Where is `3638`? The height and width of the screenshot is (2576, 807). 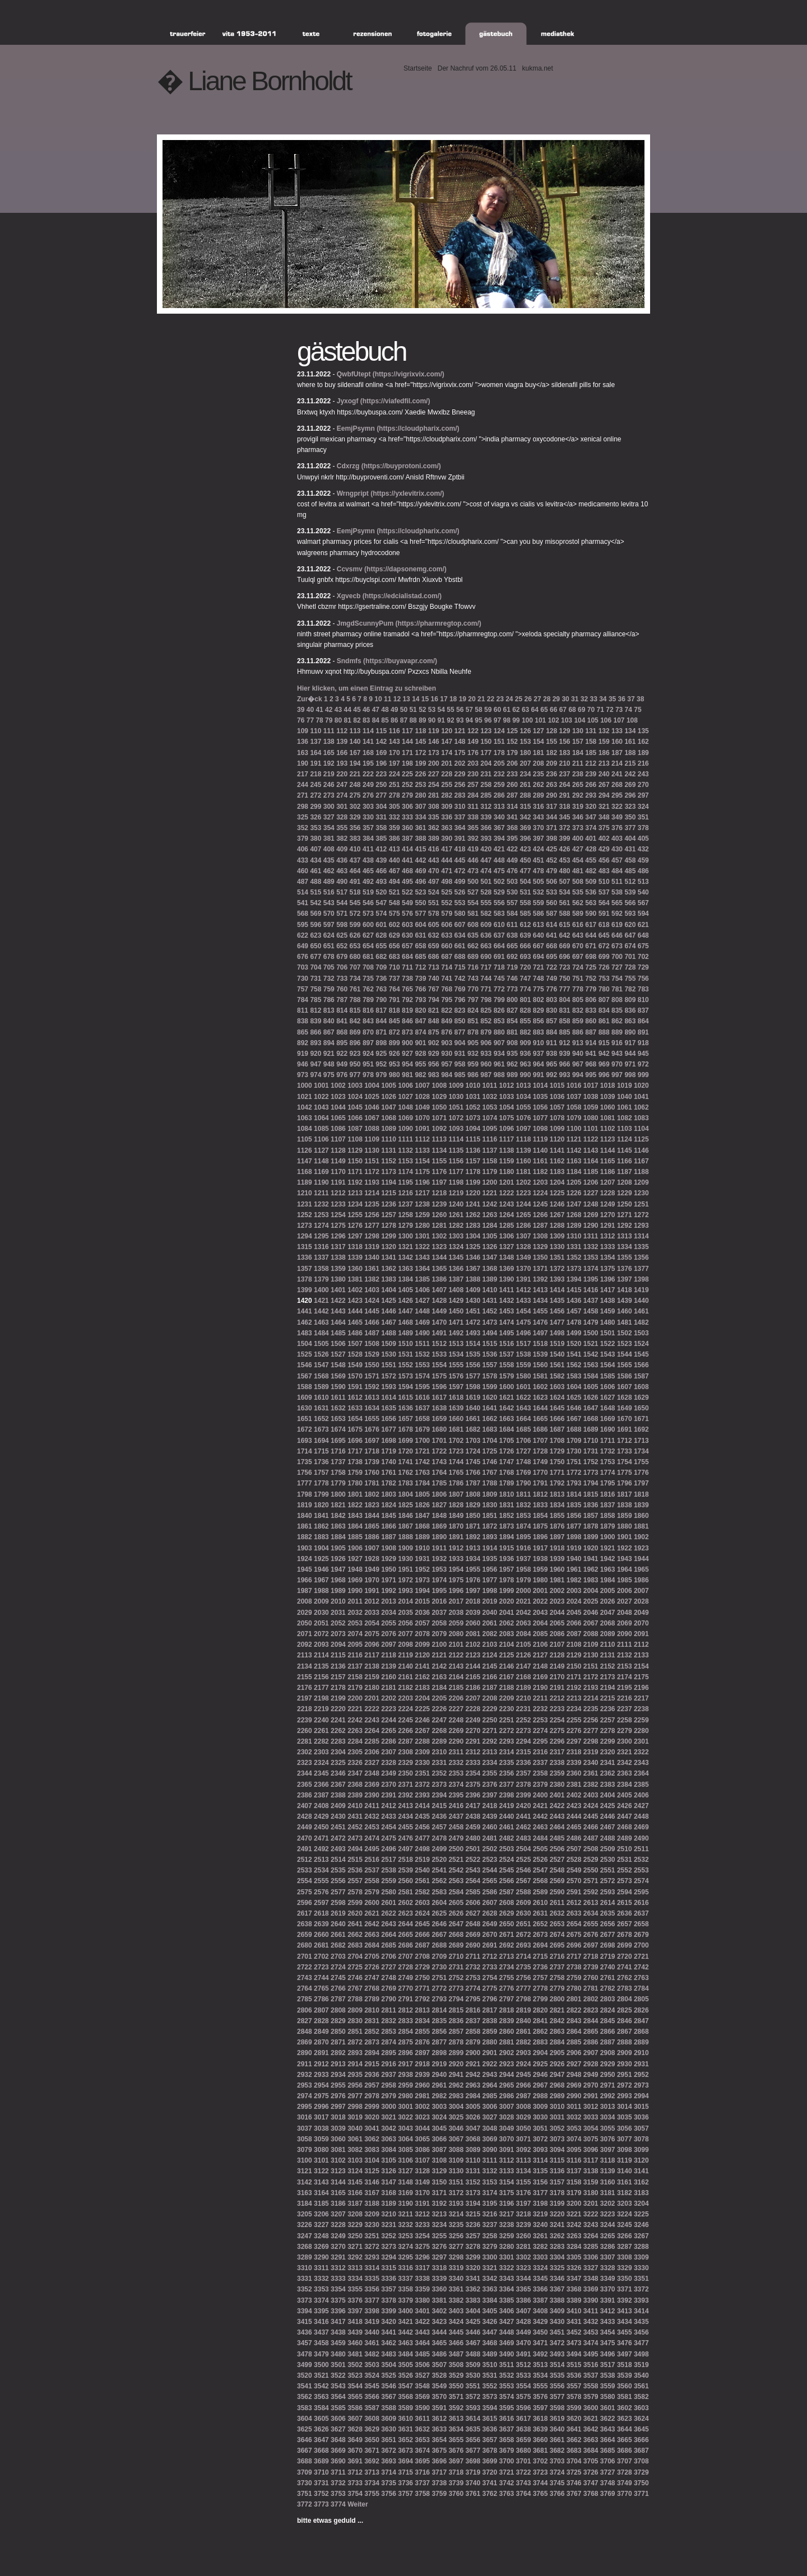
3638 is located at coordinates (523, 2429).